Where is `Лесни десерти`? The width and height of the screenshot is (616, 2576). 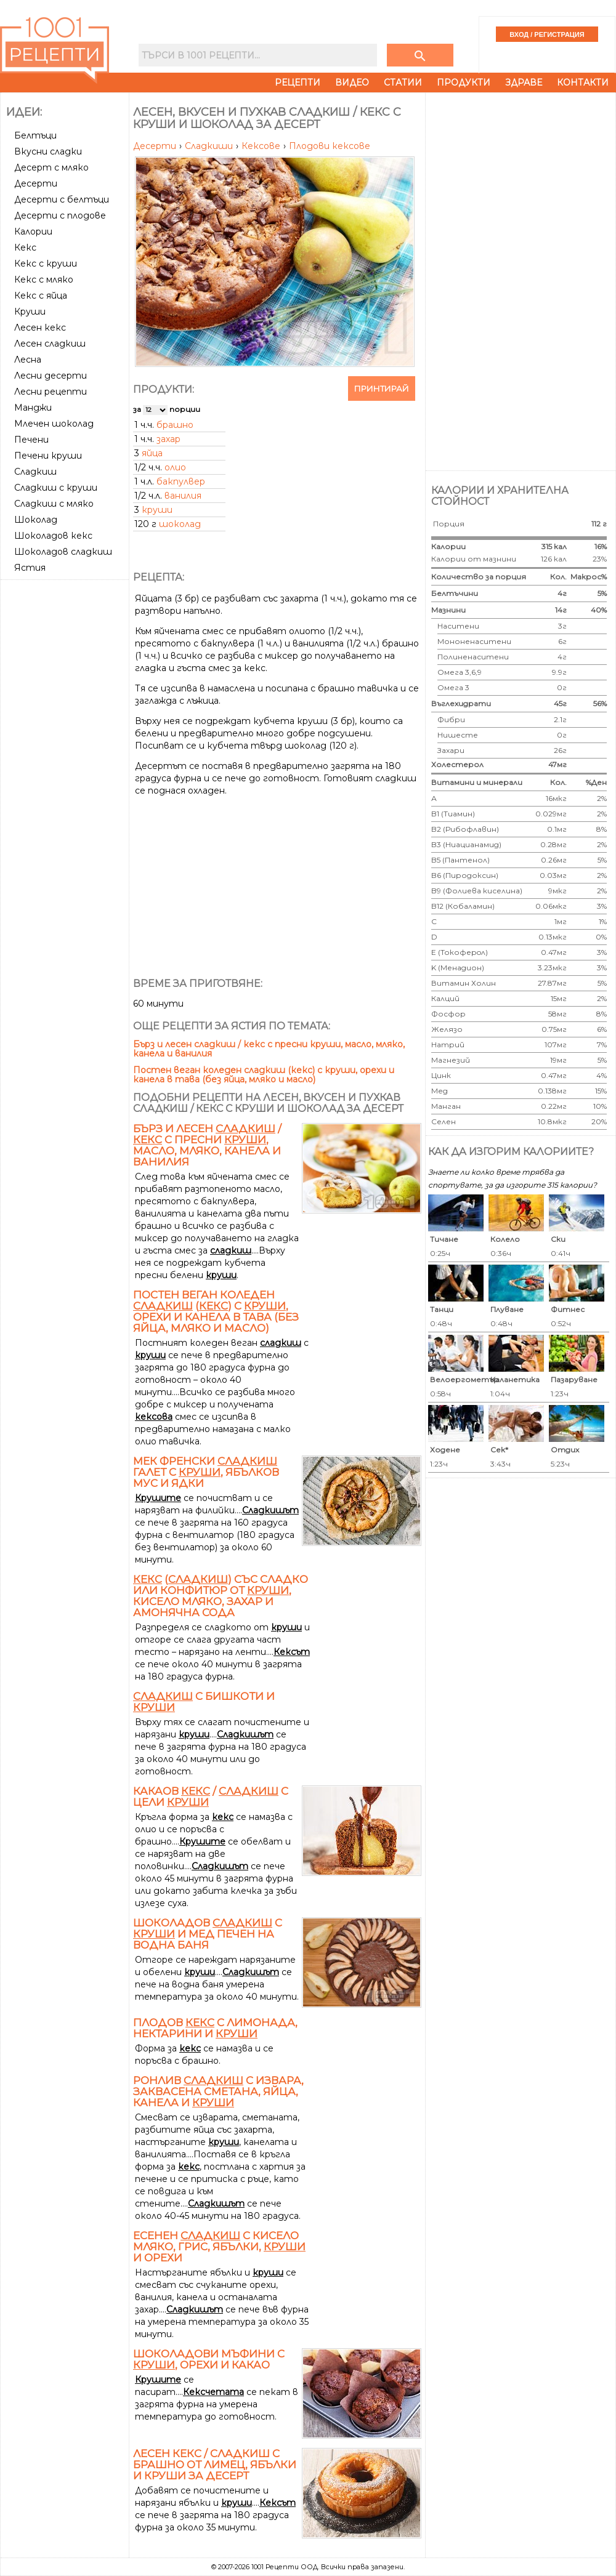
Лесни десерти is located at coordinates (50, 375).